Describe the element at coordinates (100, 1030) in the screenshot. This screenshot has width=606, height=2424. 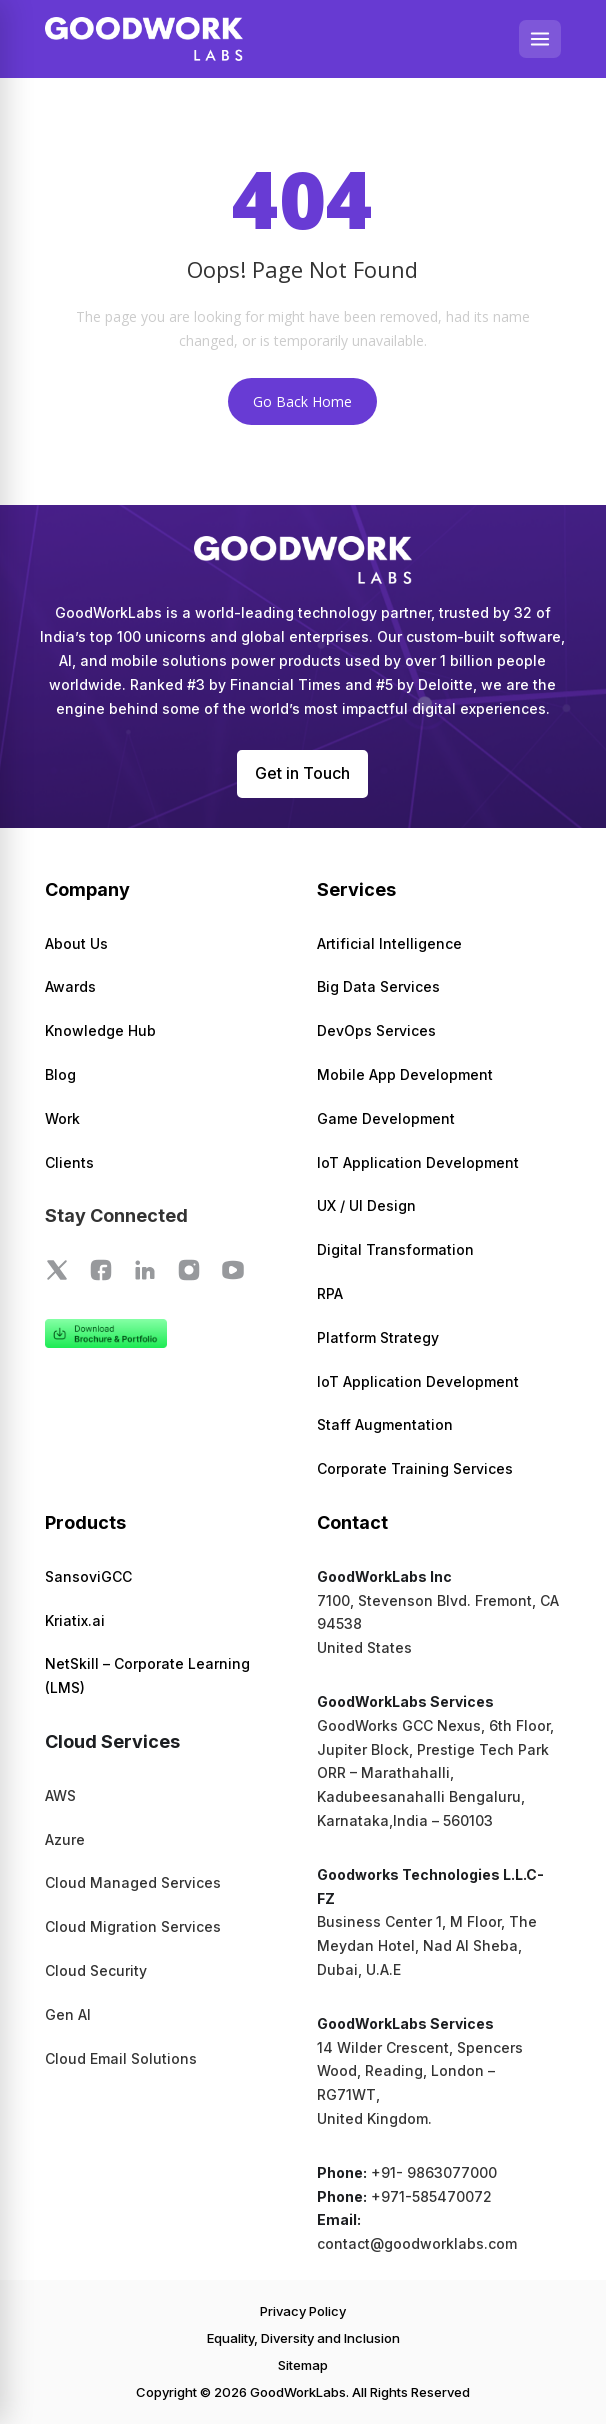
I see `Knowledge Hub` at that location.